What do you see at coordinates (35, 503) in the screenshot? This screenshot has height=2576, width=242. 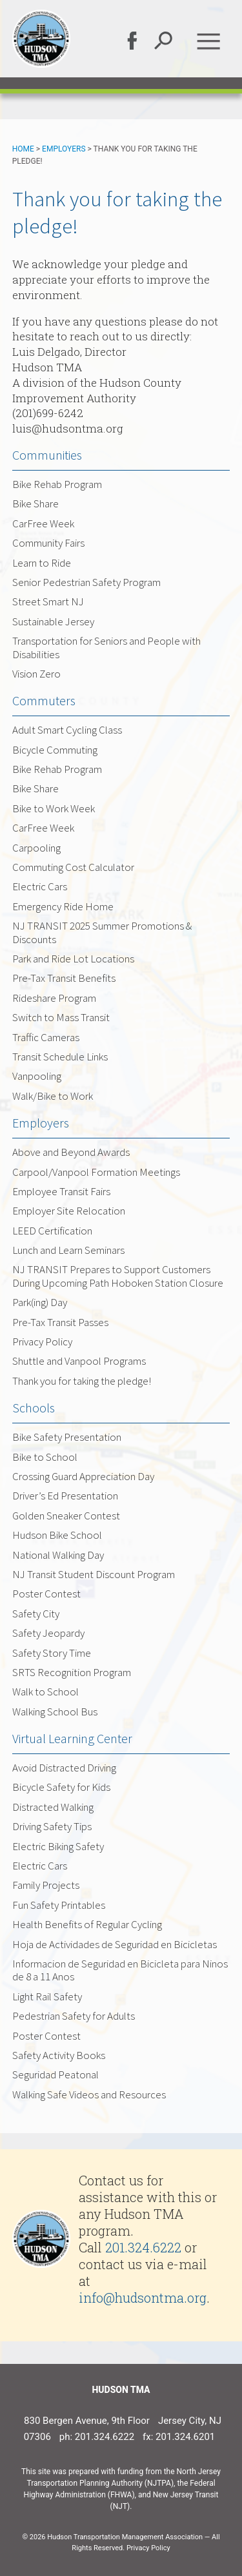 I see `Bike Share` at bounding box center [35, 503].